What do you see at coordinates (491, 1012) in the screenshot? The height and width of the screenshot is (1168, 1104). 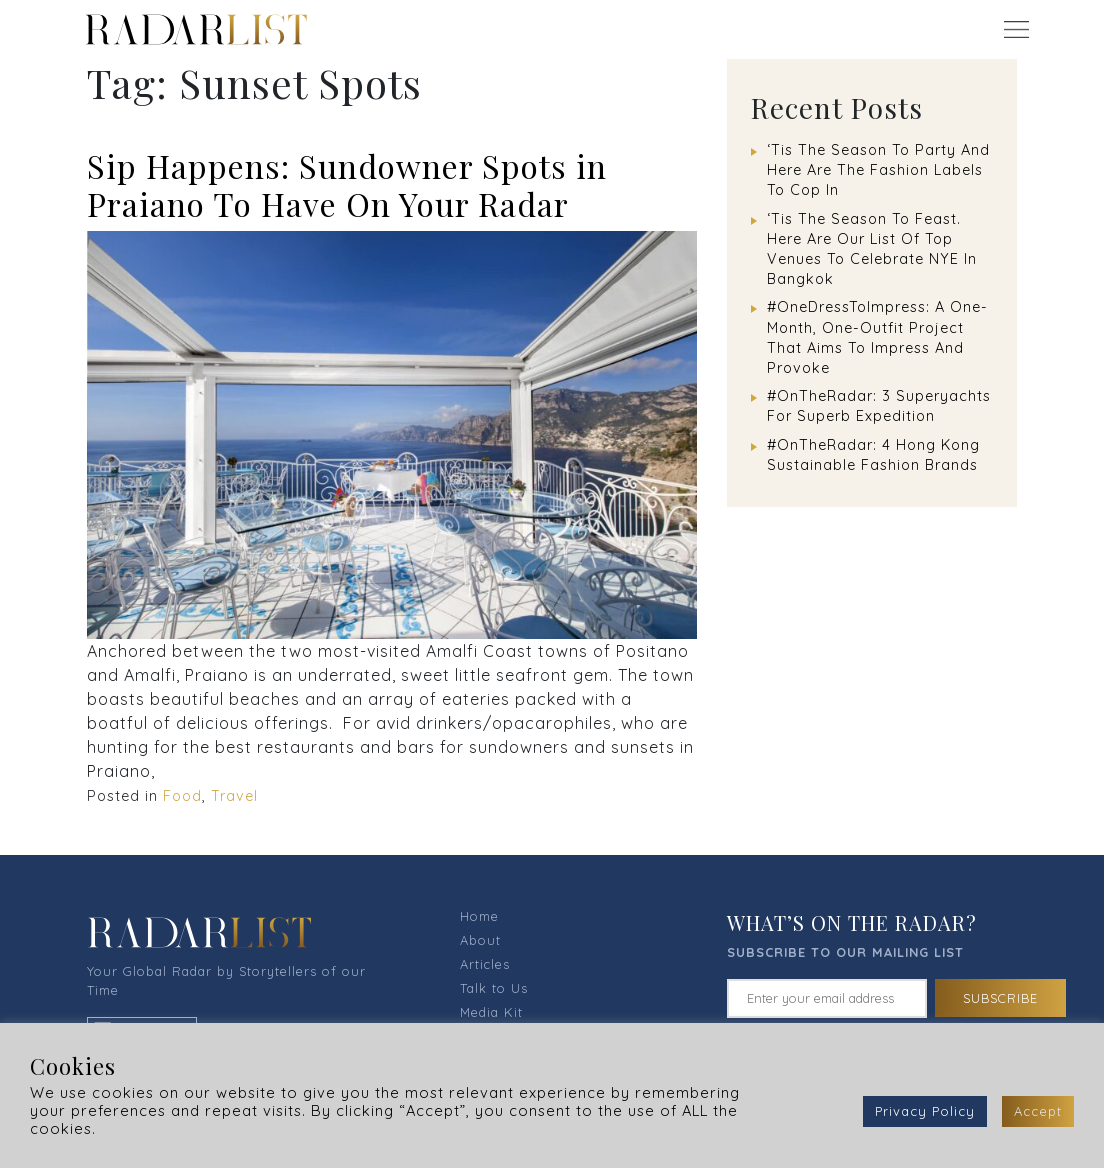 I see `Media Kit` at bounding box center [491, 1012].